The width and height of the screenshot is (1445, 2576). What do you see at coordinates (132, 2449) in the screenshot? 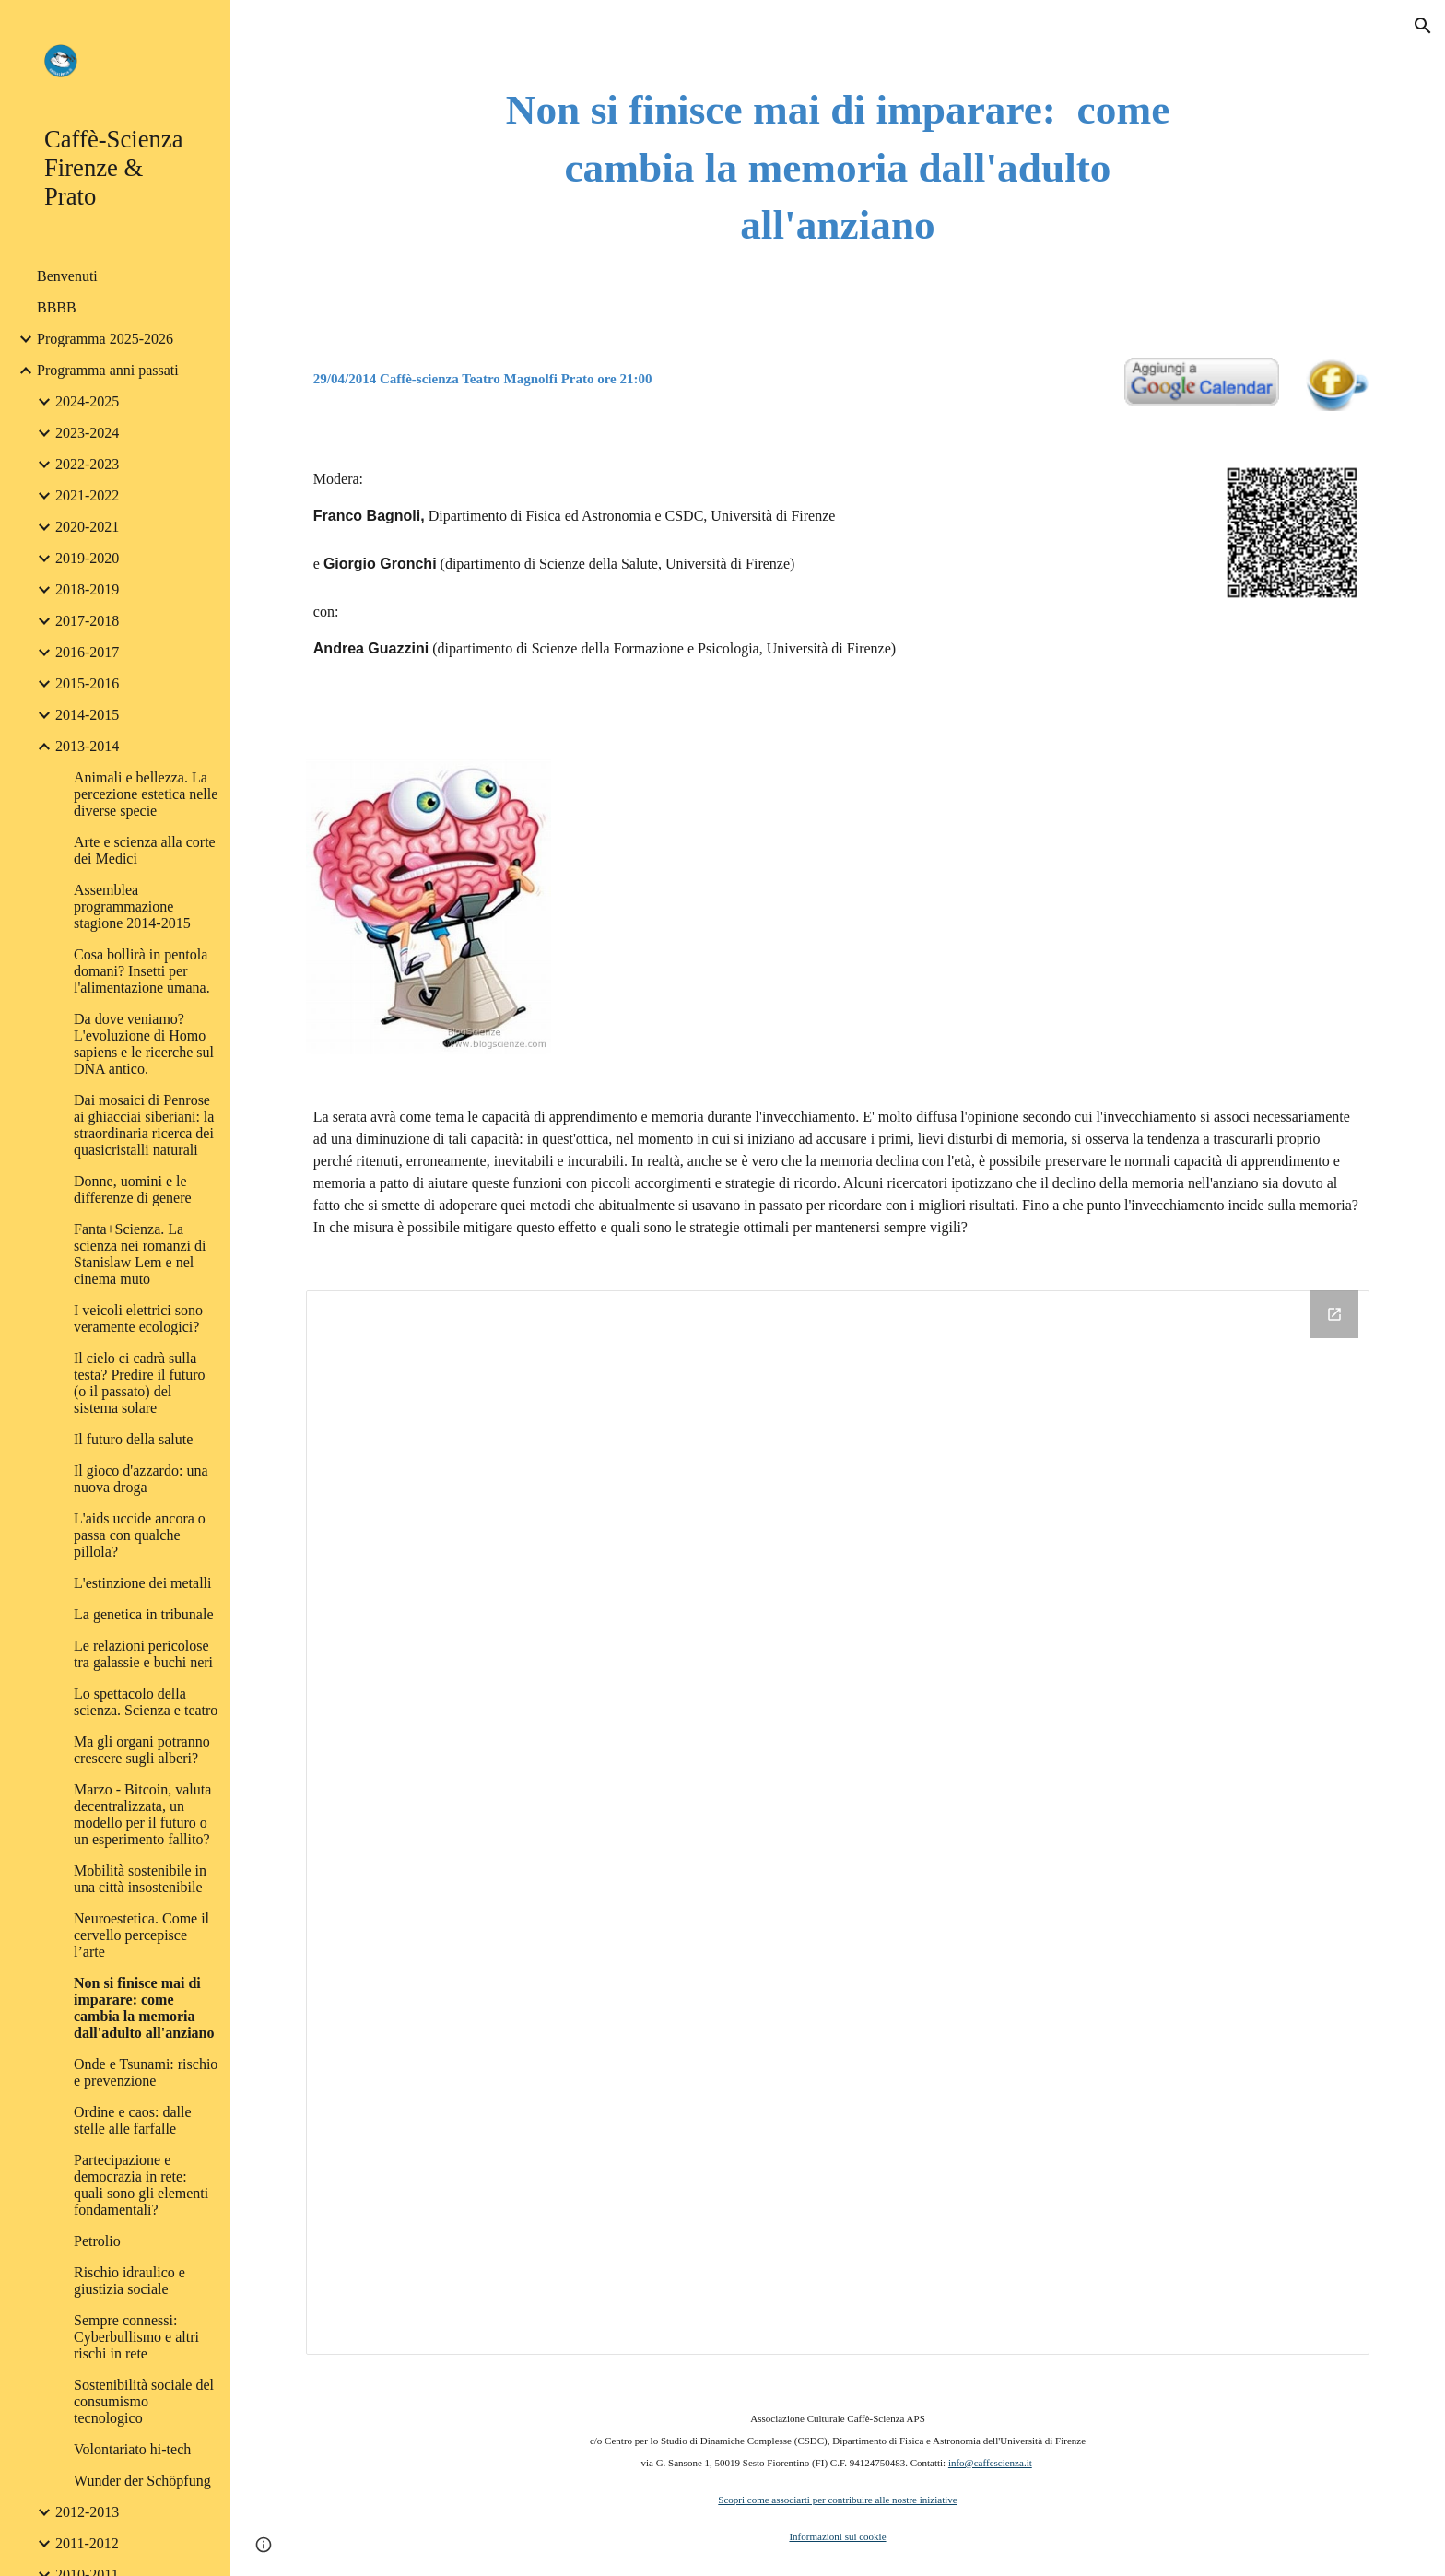
I see `Volontariato hi-tech [link]` at bounding box center [132, 2449].